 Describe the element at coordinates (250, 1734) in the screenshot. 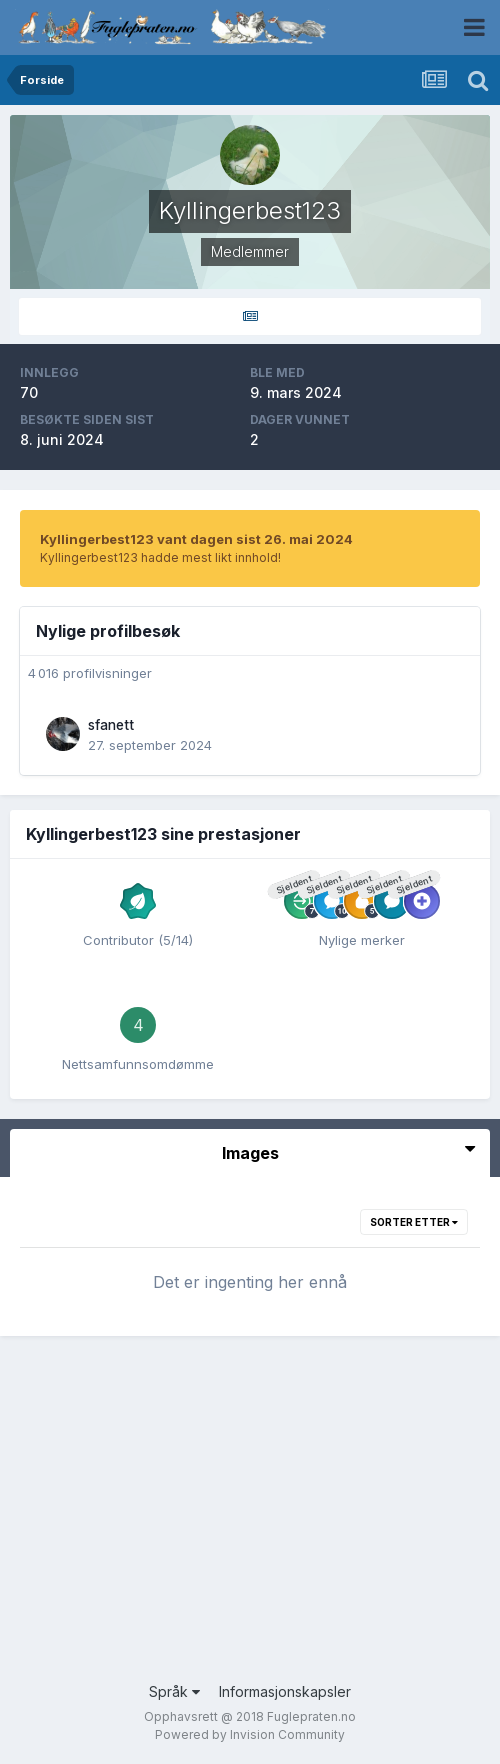

I see `Powered by Invision Community` at that location.